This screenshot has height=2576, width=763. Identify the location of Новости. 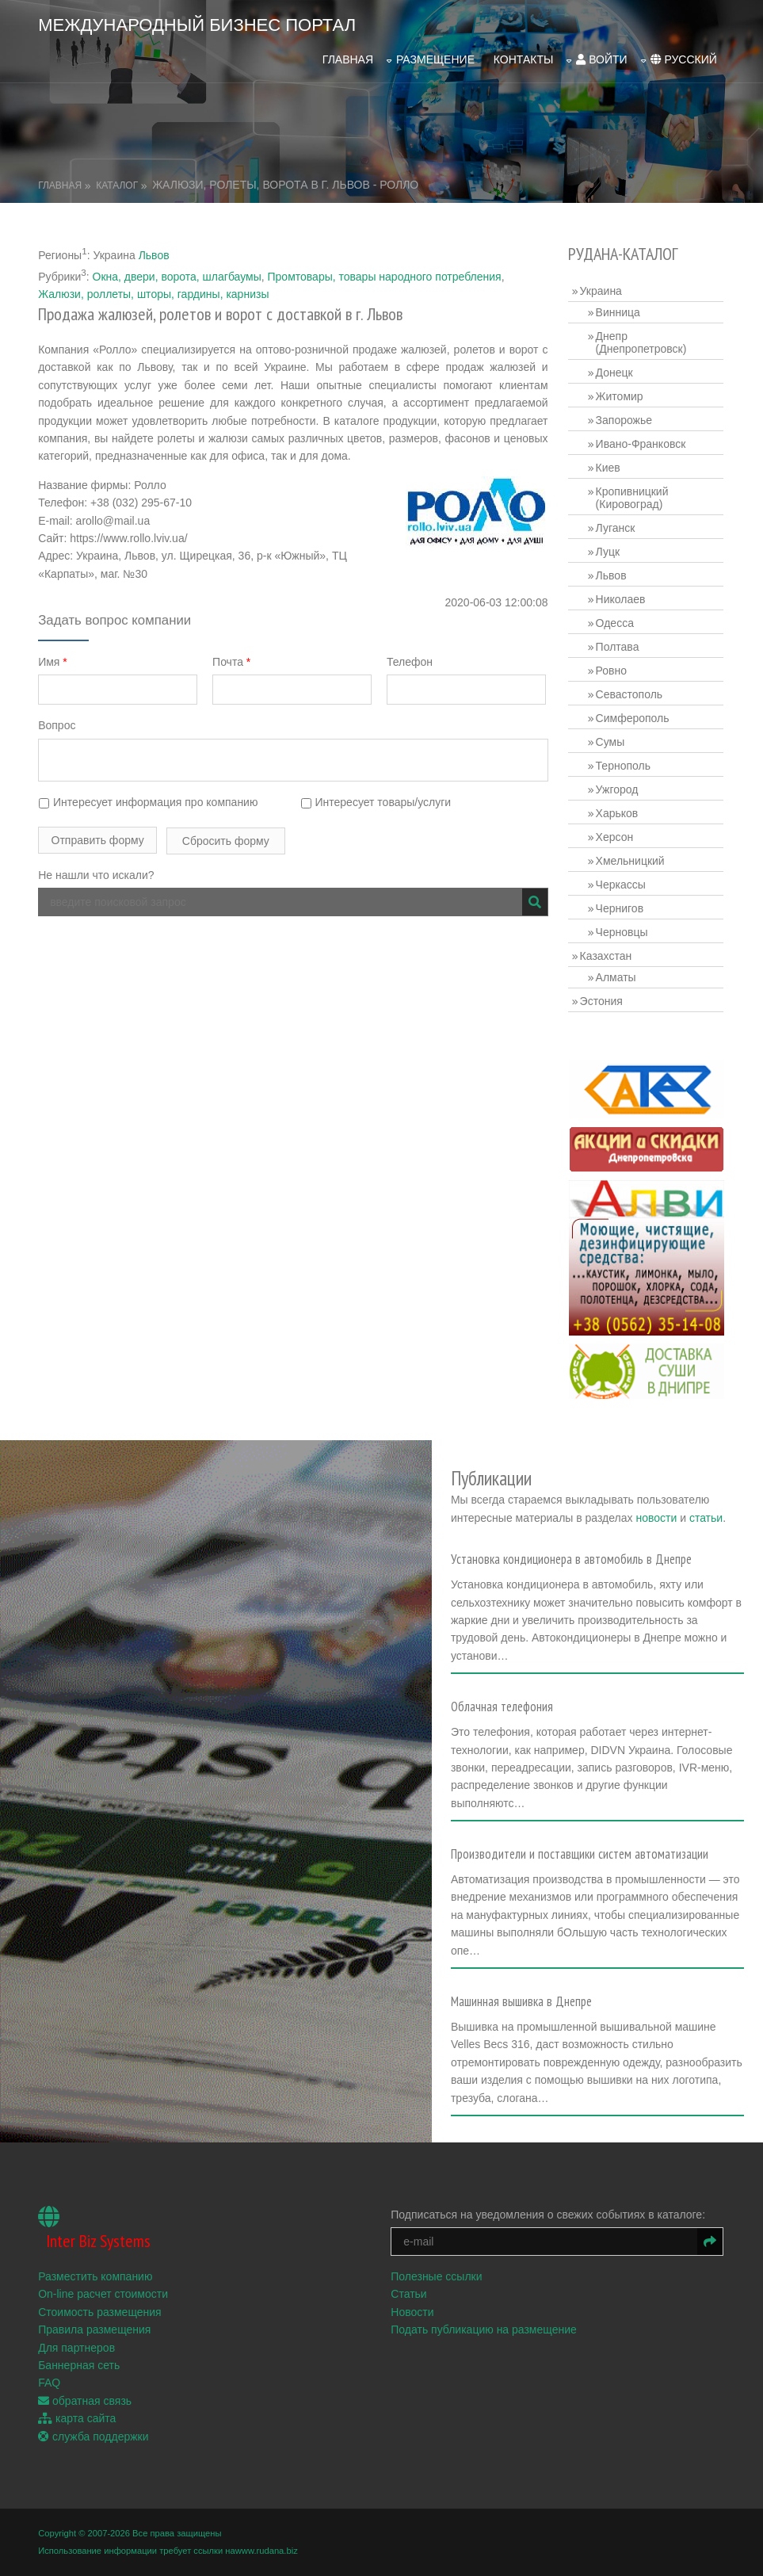
(413, 2321).